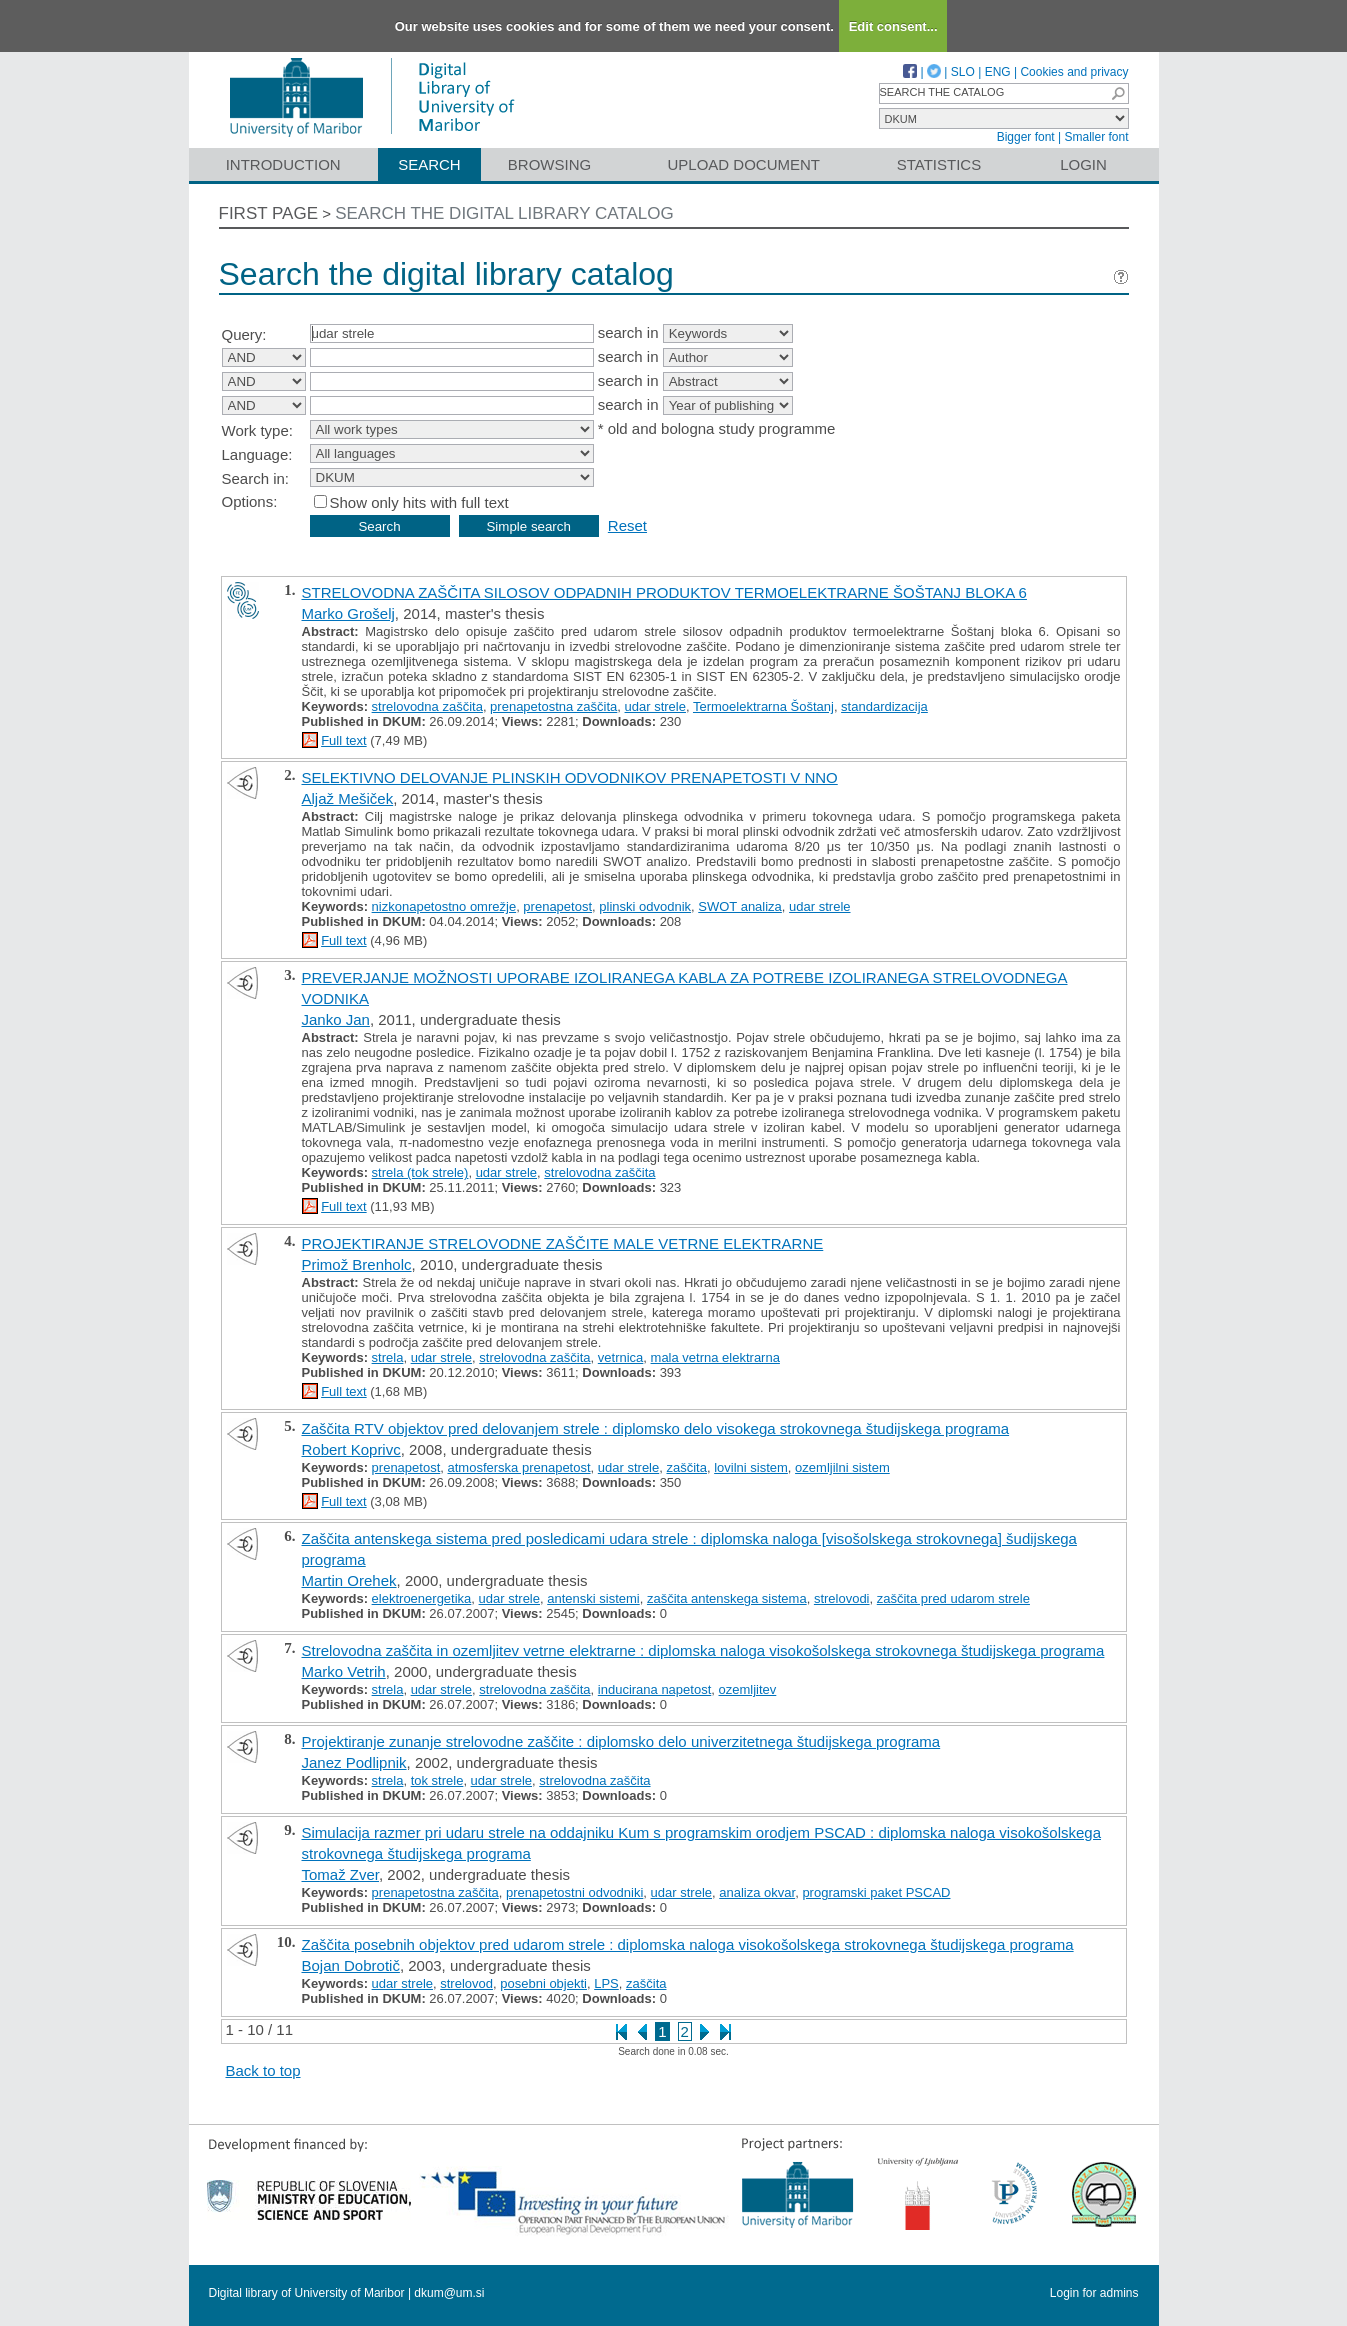 The width and height of the screenshot is (1347, 2326). I want to click on prenapetost, so click(557, 906).